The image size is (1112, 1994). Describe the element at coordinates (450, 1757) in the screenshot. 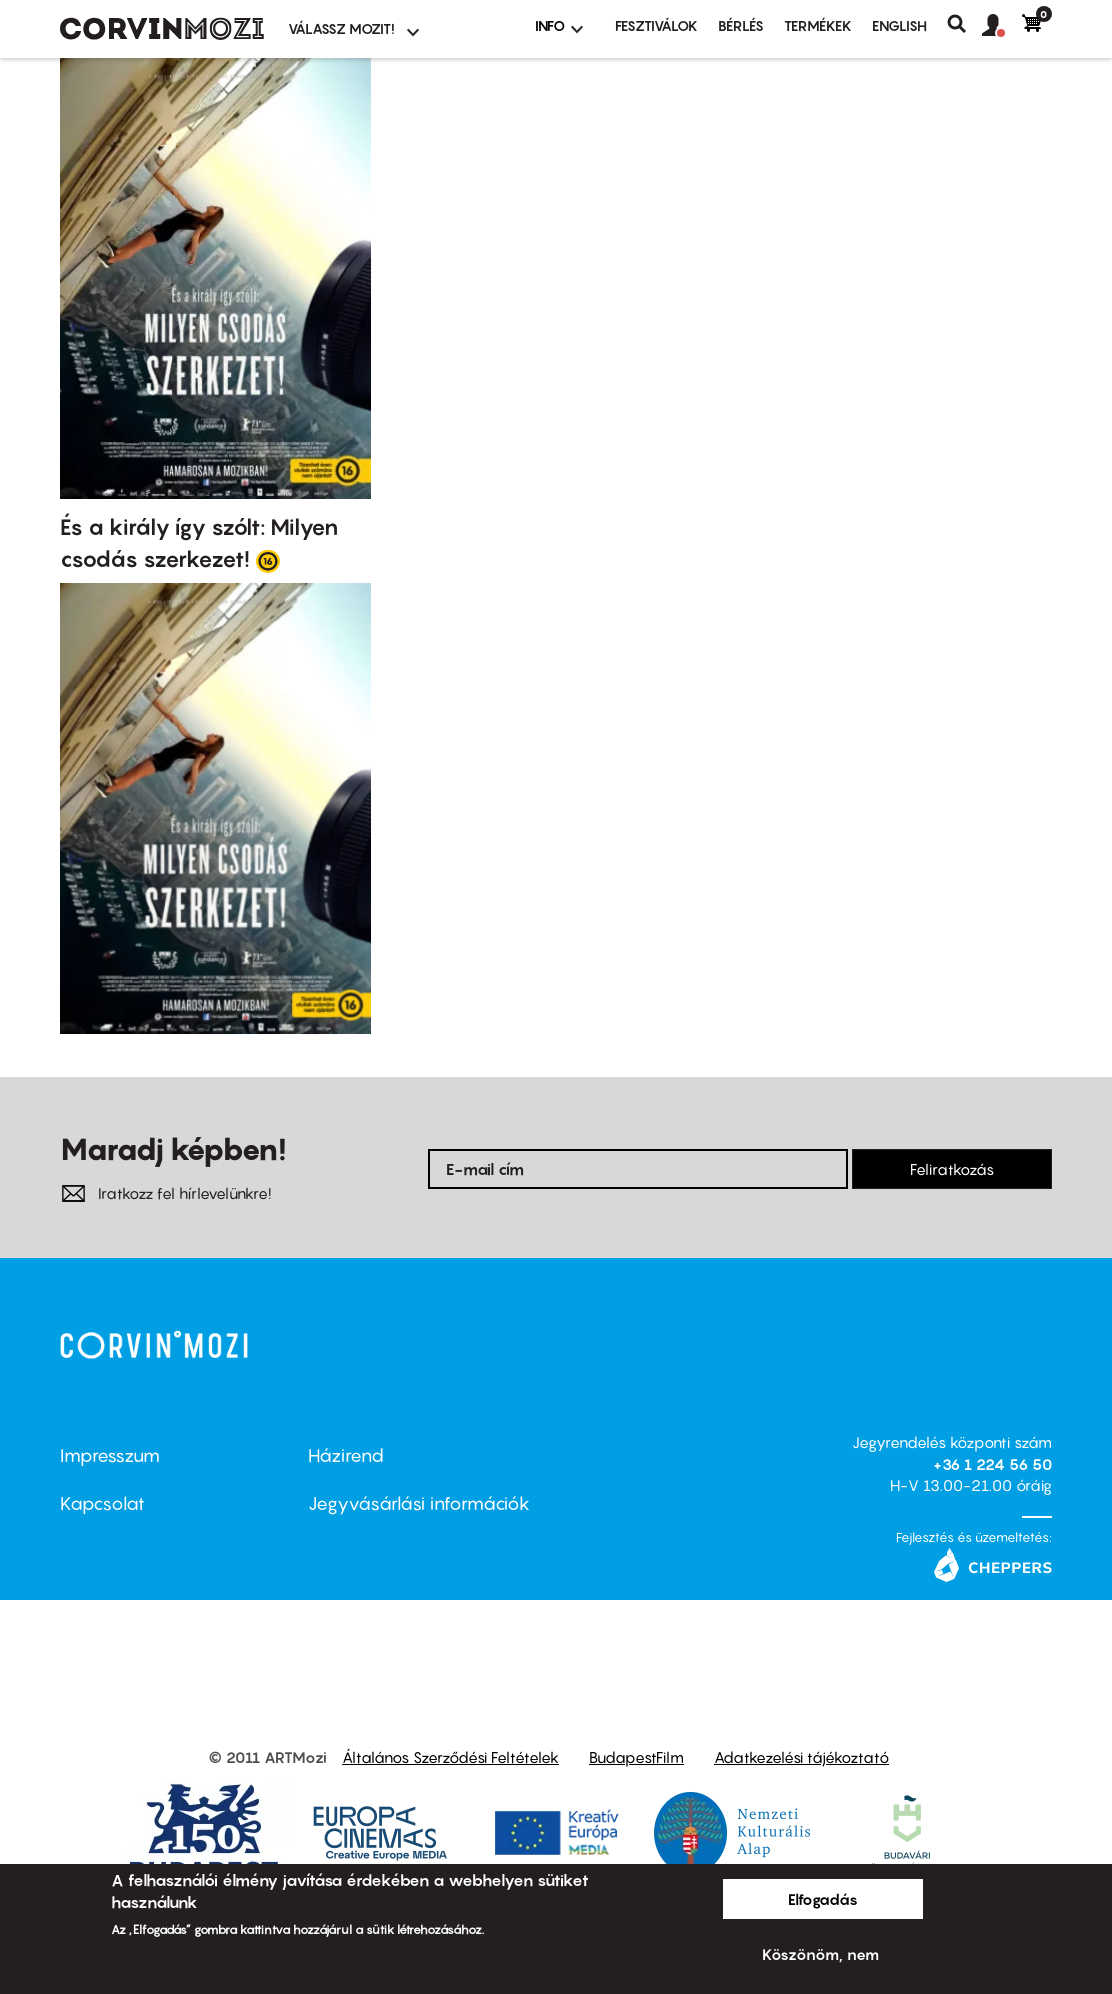

I see `Általános Szerződési Feltételek` at that location.